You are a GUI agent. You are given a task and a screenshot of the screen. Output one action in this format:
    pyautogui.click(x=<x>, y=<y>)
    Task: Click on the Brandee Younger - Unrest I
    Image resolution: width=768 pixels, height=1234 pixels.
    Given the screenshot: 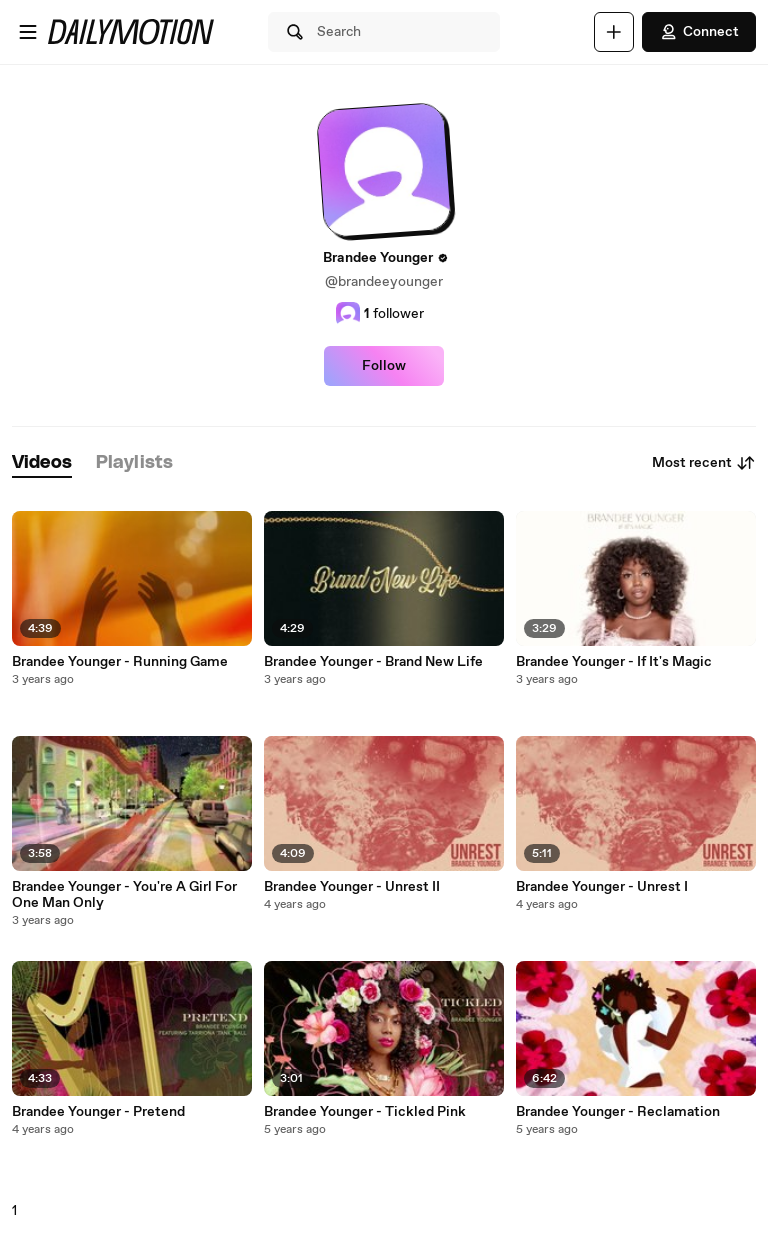 What is the action you would take?
    pyautogui.click(x=602, y=887)
    